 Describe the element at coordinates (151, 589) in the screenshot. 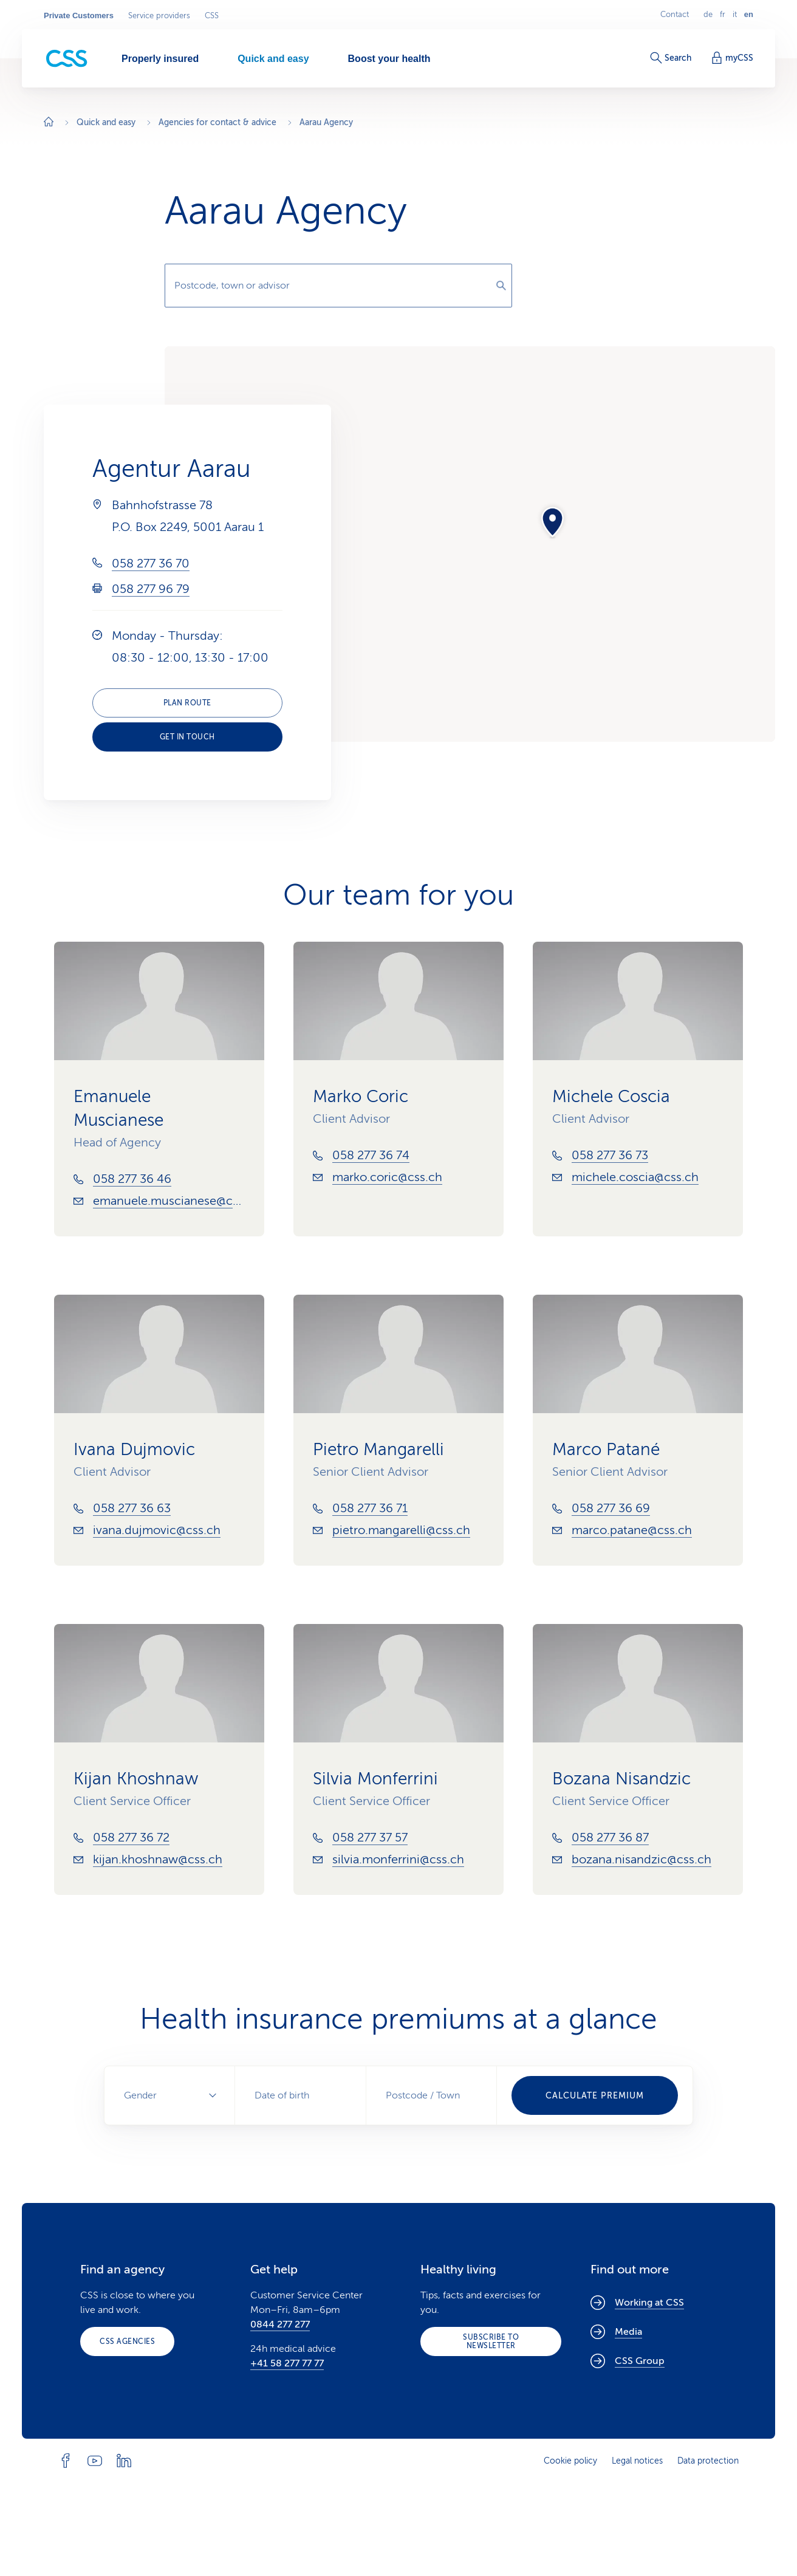

I see `058 277 96 79` at that location.